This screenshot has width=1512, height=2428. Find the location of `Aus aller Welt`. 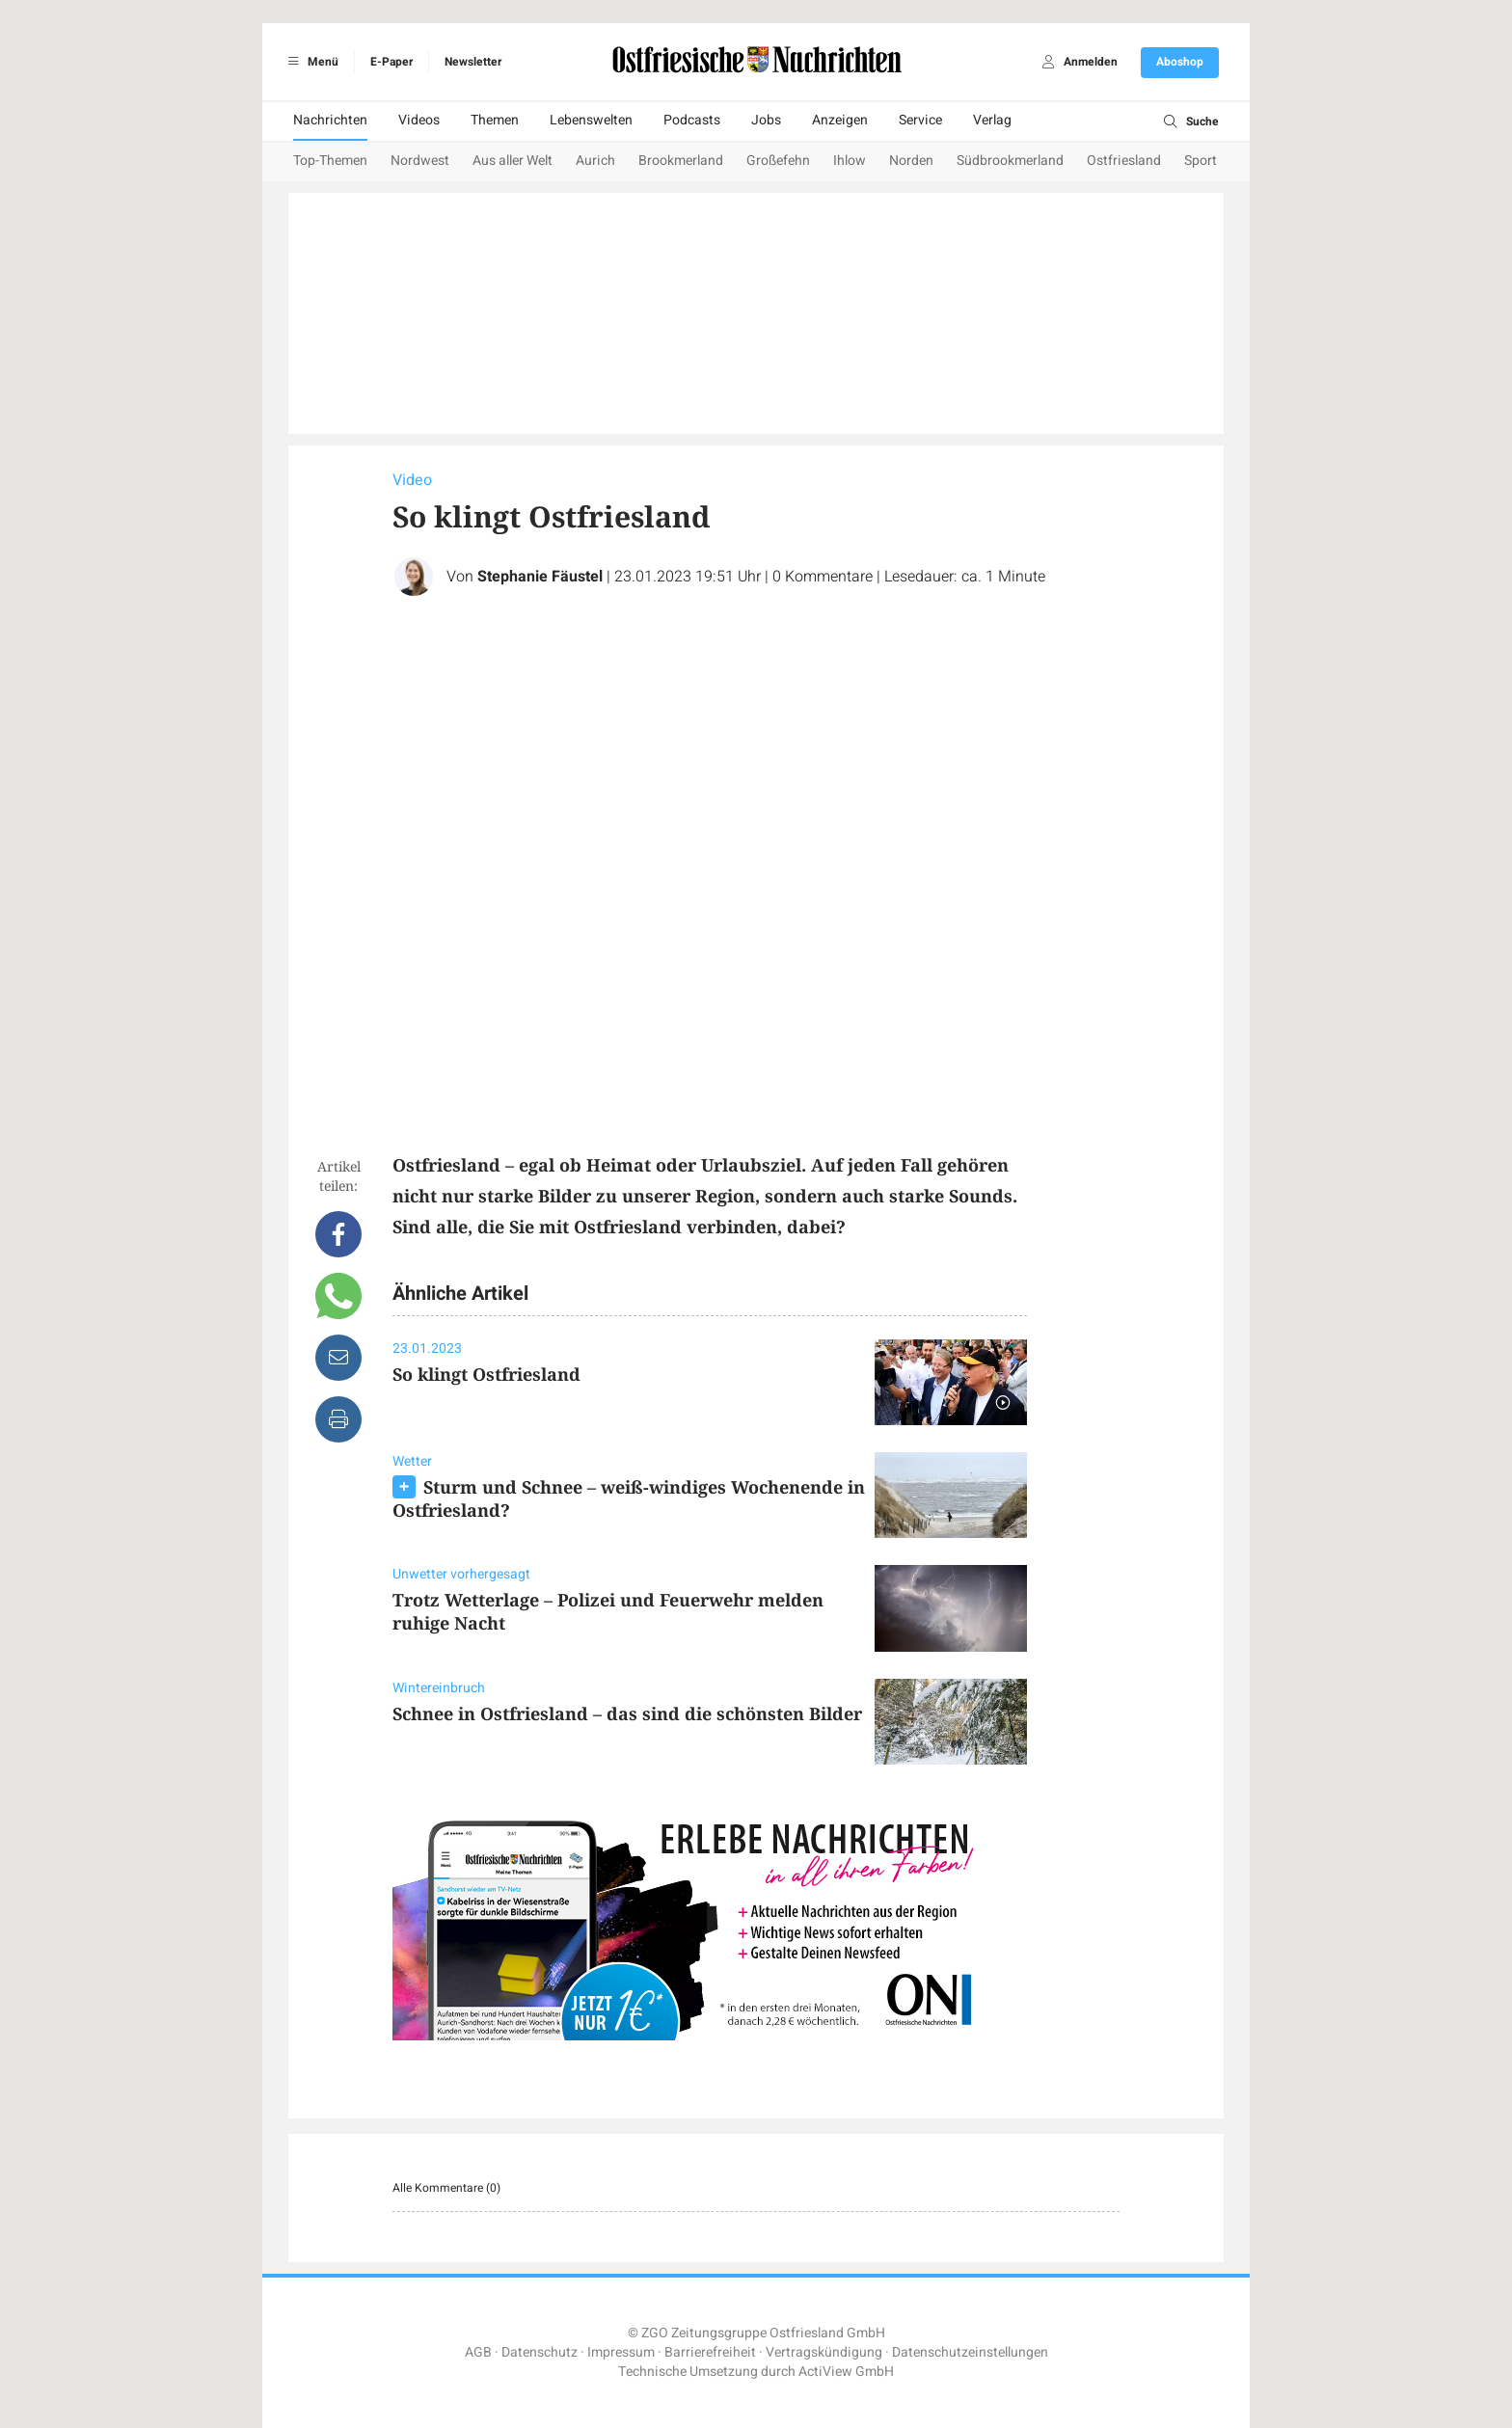

Aus aller Welt is located at coordinates (512, 160).